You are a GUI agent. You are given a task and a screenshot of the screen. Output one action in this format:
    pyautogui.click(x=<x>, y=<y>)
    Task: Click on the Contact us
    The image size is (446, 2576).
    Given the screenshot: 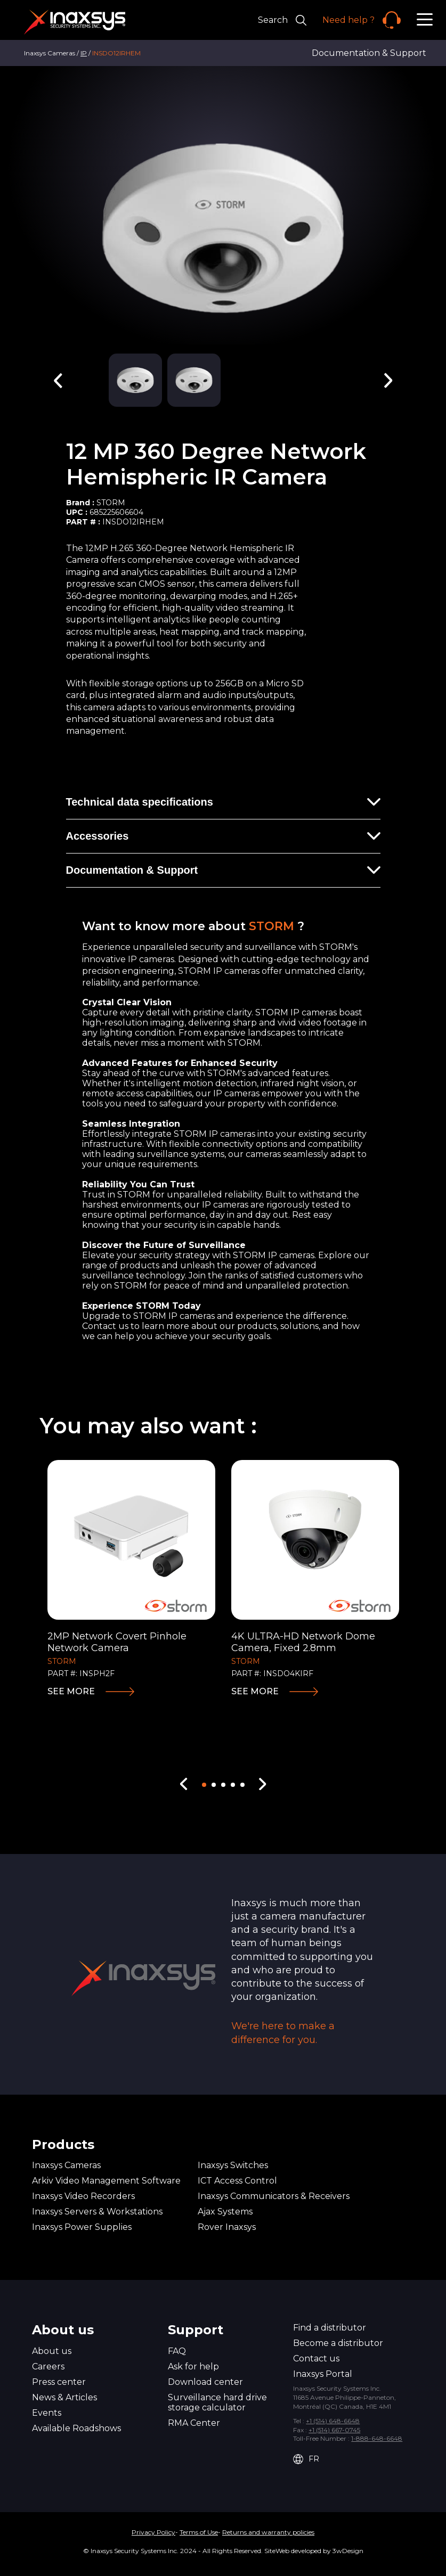 What is the action you would take?
    pyautogui.click(x=316, y=2358)
    